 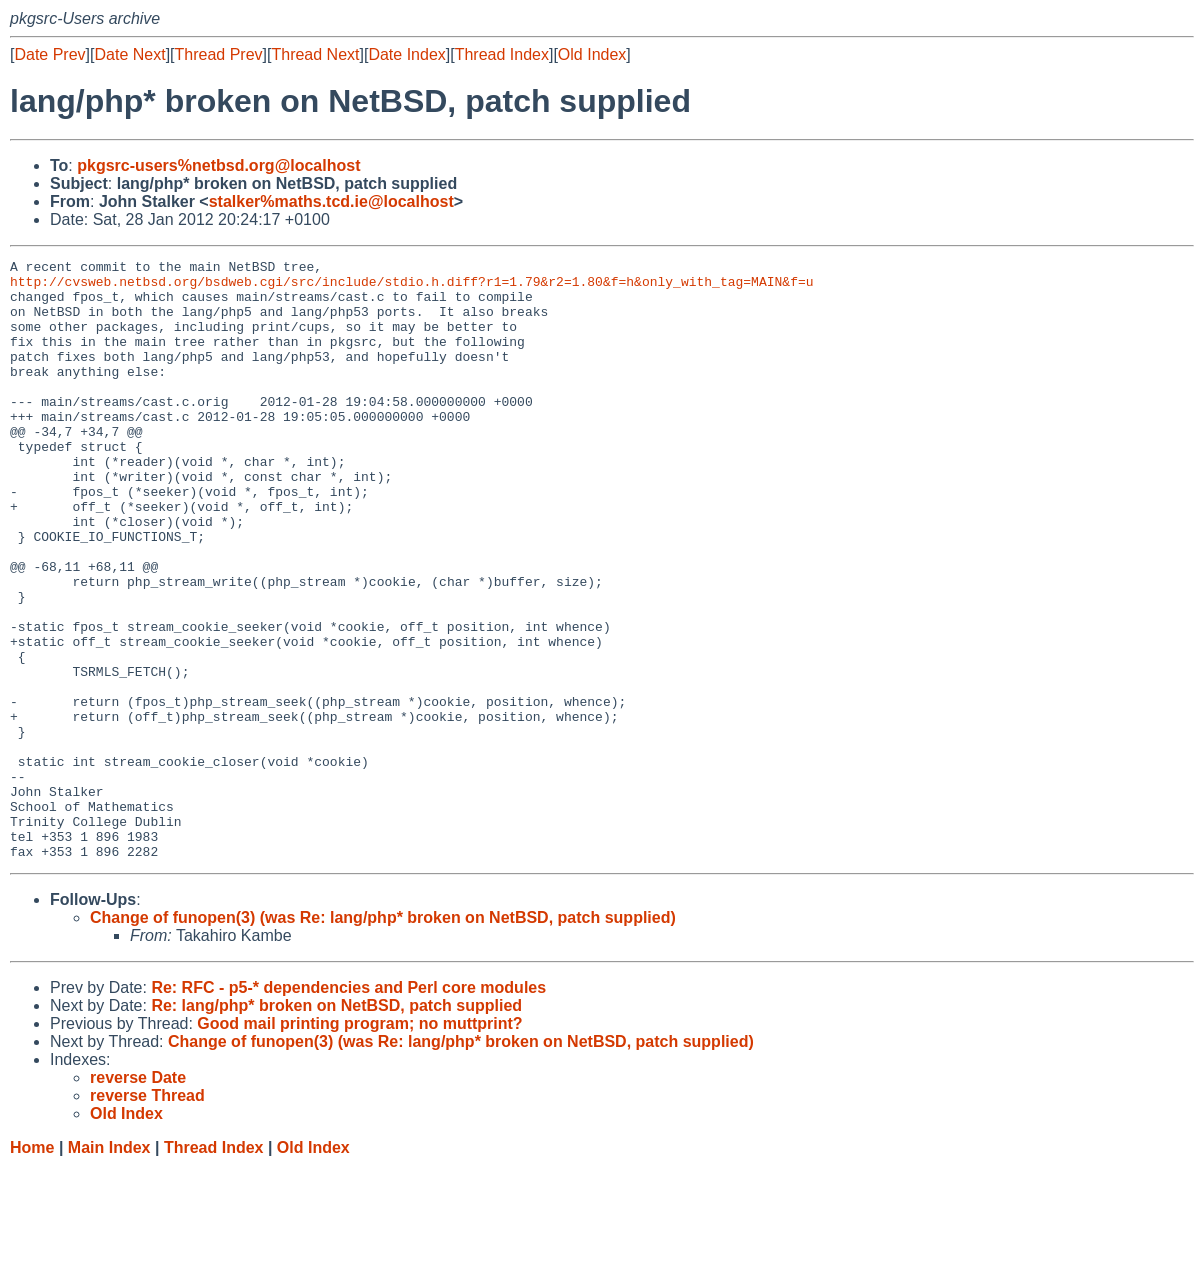 What do you see at coordinates (32, 1267) in the screenshot?
I see `Home` at bounding box center [32, 1267].